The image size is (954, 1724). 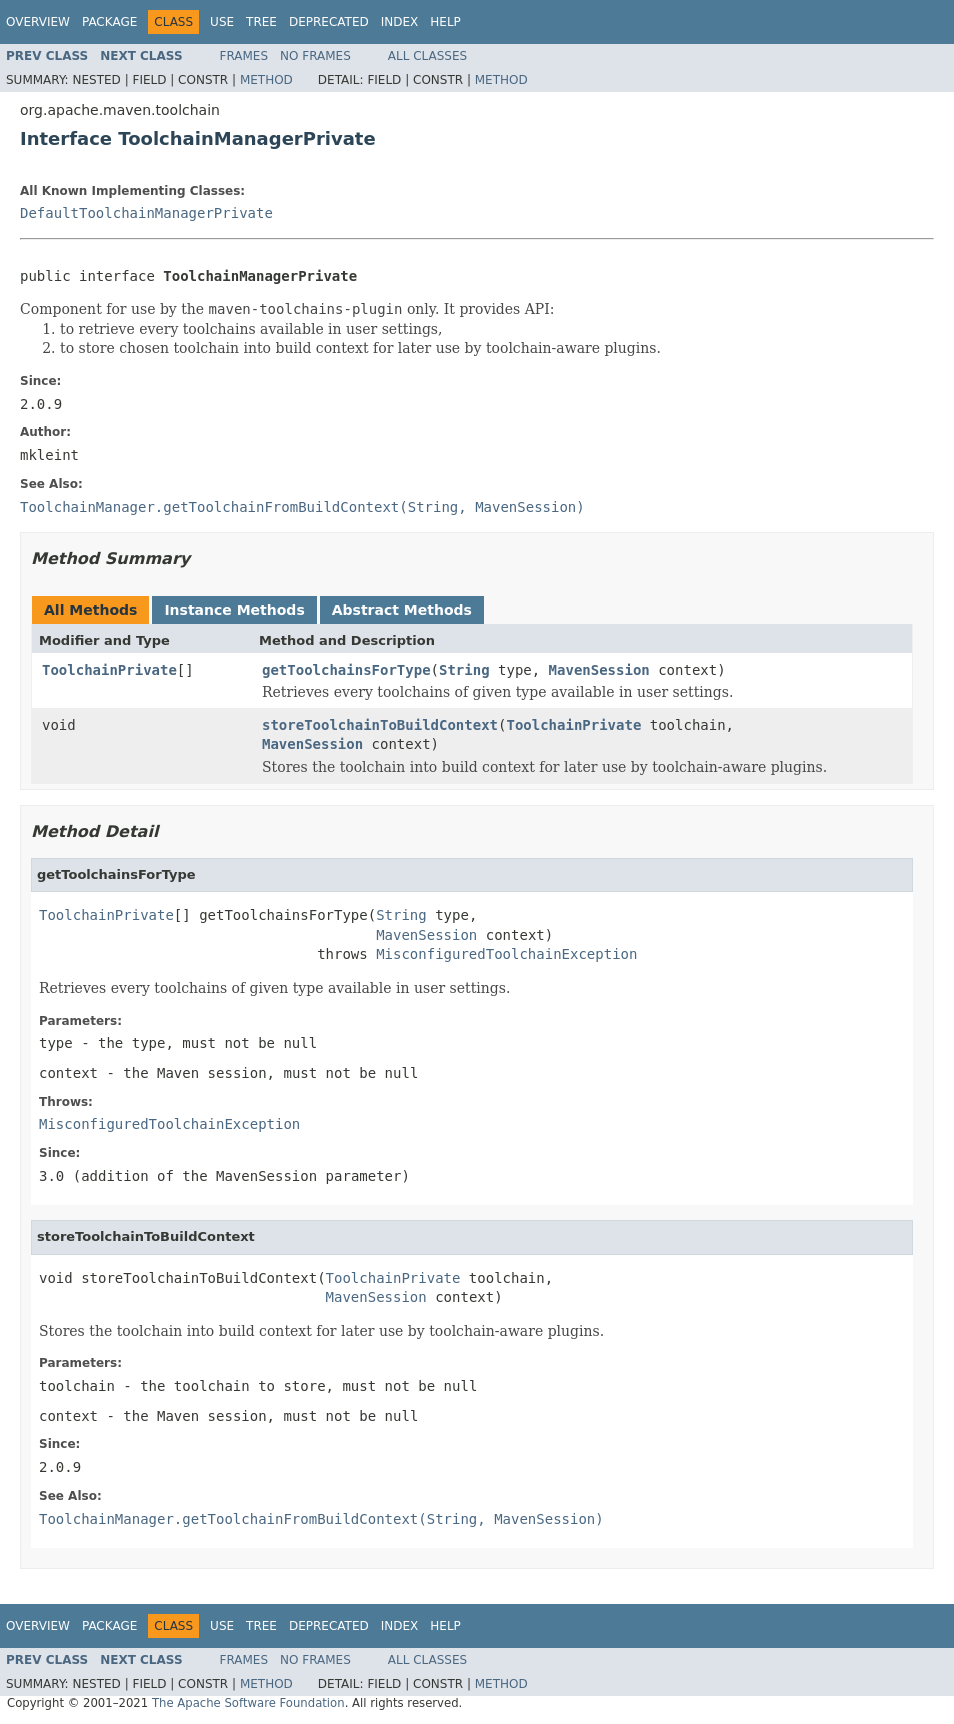 What do you see at coordinates (109, 22) in the screenshot?
I see `Package` at bounding box center [109, 22].